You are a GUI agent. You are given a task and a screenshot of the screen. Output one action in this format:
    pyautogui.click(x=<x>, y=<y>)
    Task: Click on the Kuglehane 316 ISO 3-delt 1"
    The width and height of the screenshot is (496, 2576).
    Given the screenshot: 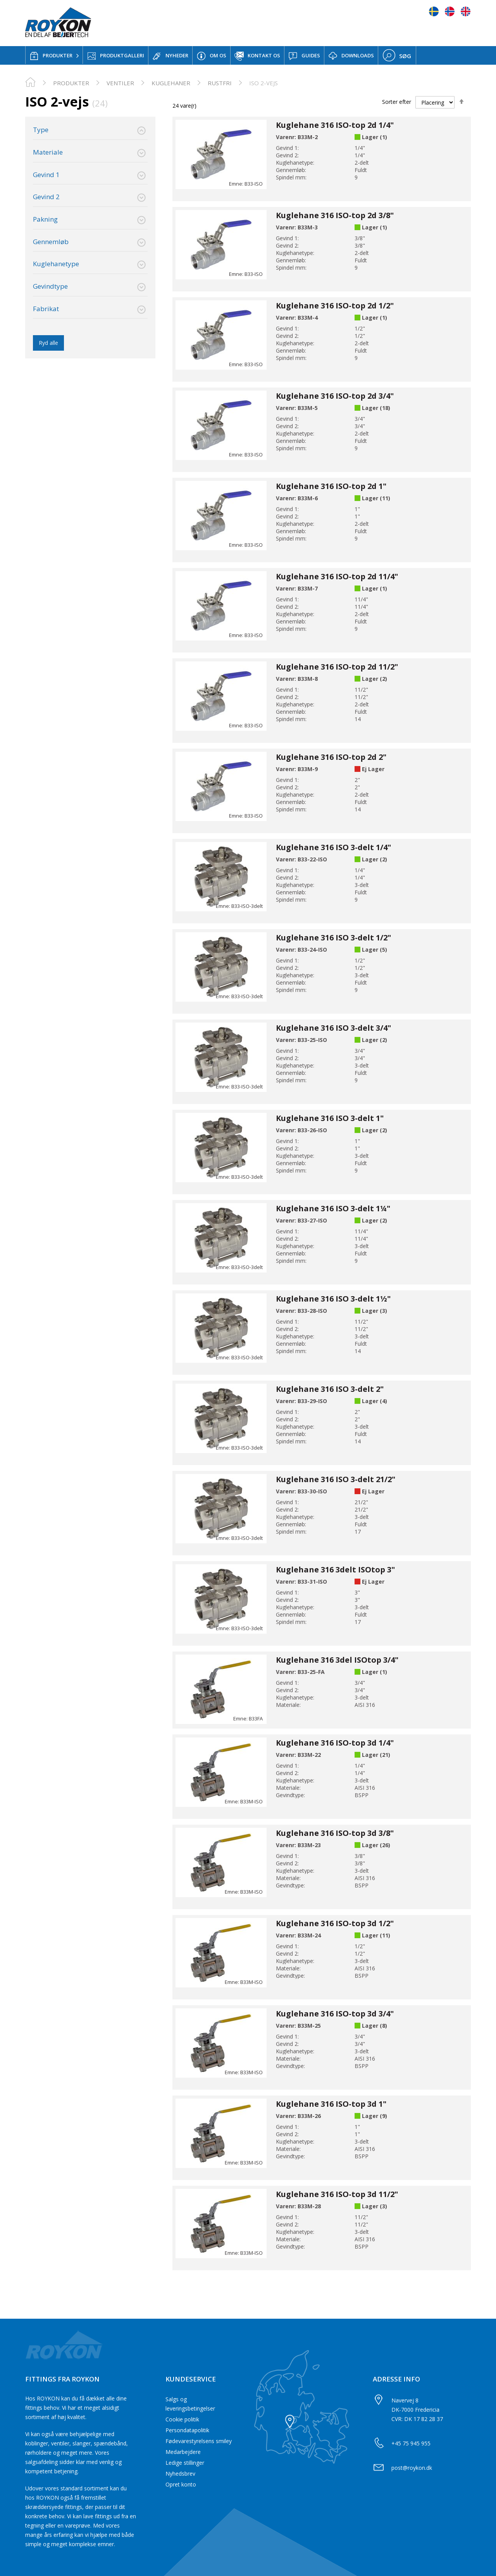 What is the action you would take?
    pyautogui.click(x=330, y=1118)
    